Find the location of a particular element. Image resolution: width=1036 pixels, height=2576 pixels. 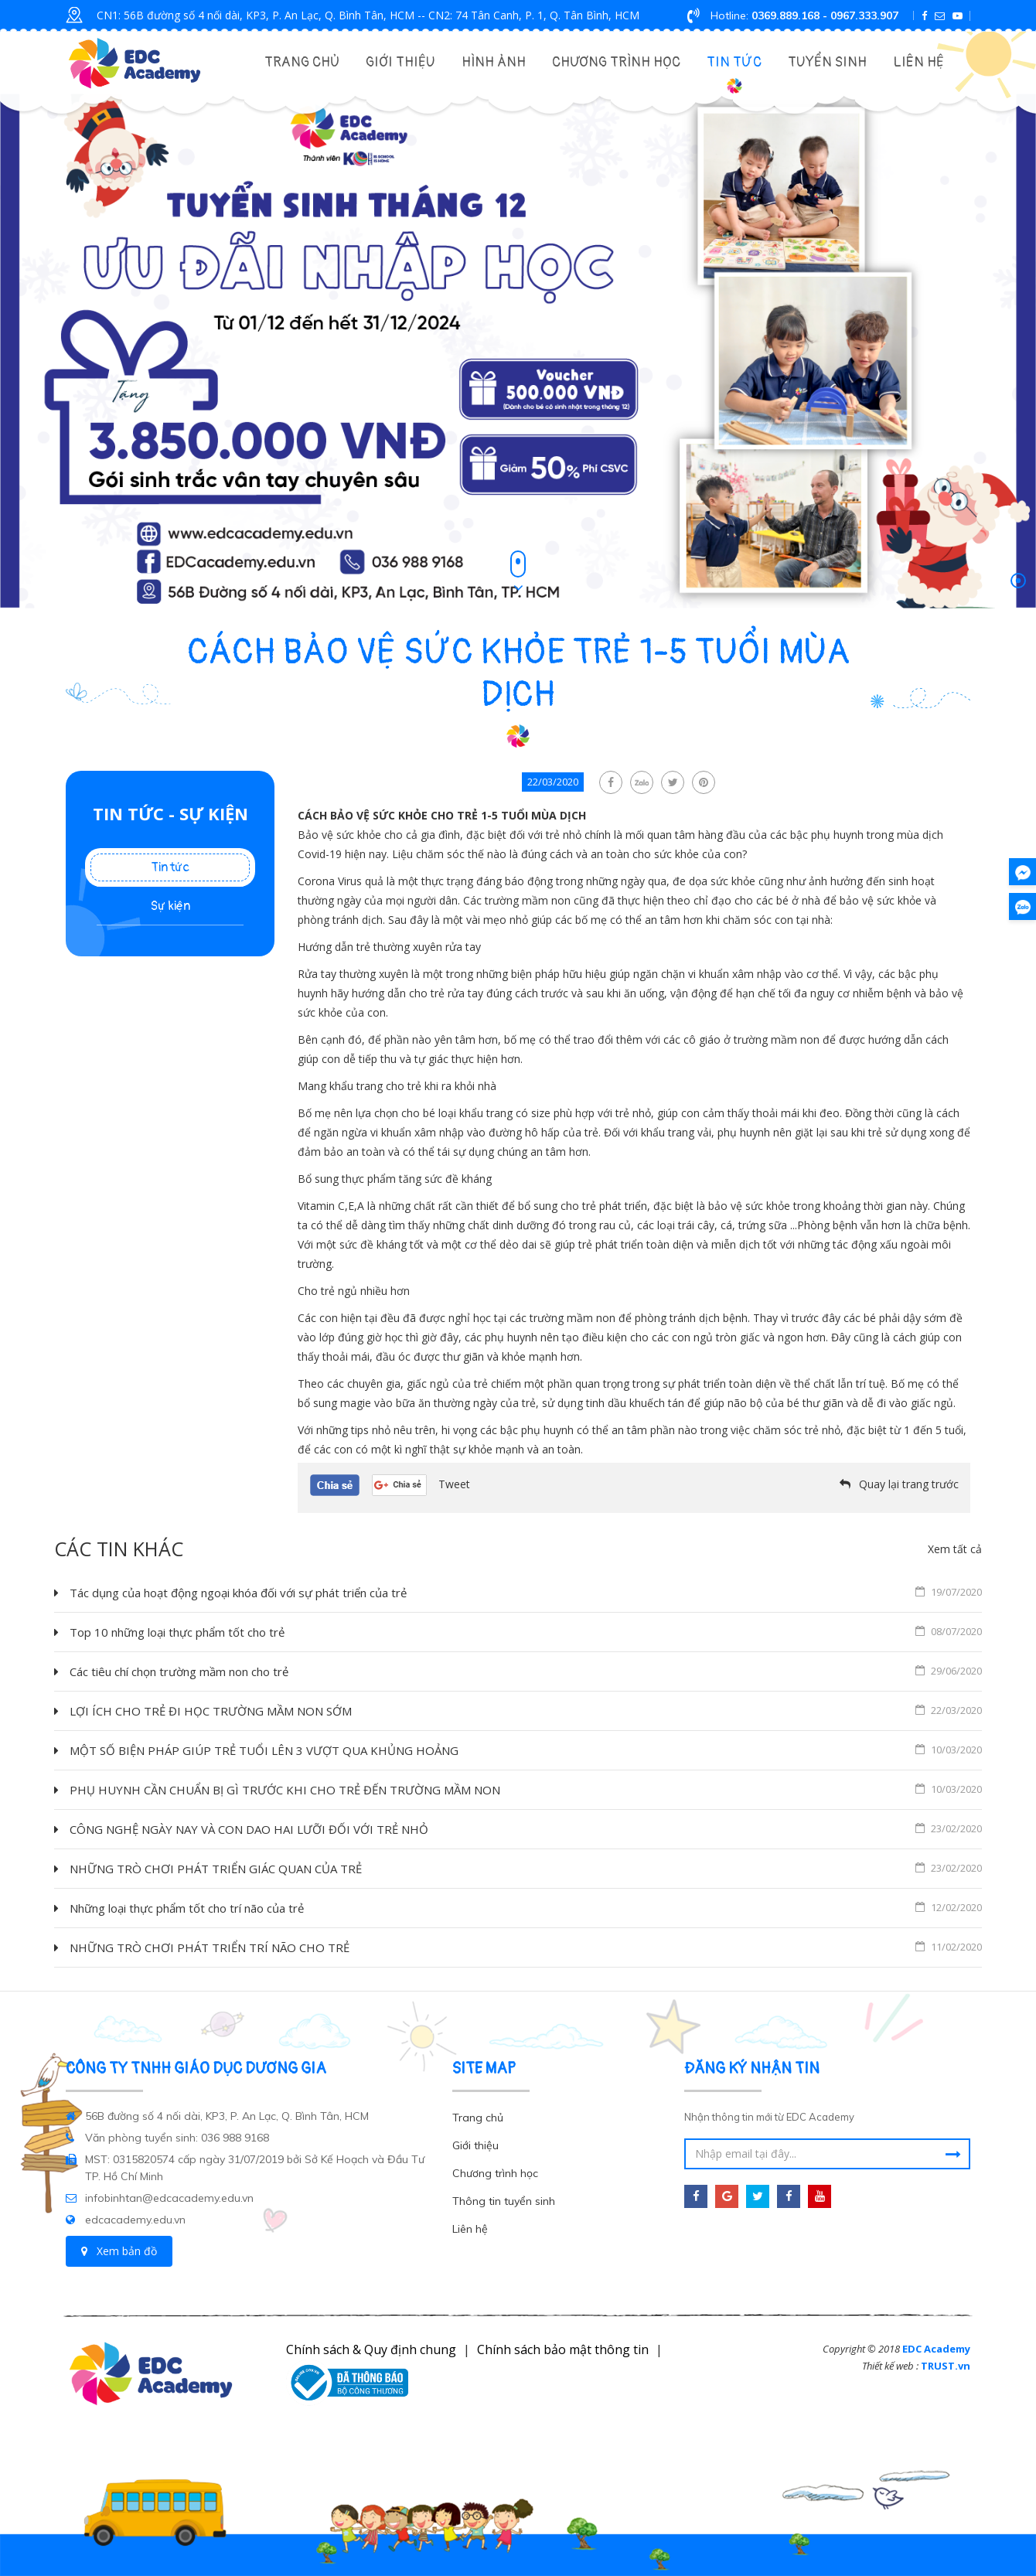

NHỮNG TRÒ CHƠI PHÁT TRIỂN GIÁC QUAN CỦA TRẺ is located at coordinates (526, 1867).